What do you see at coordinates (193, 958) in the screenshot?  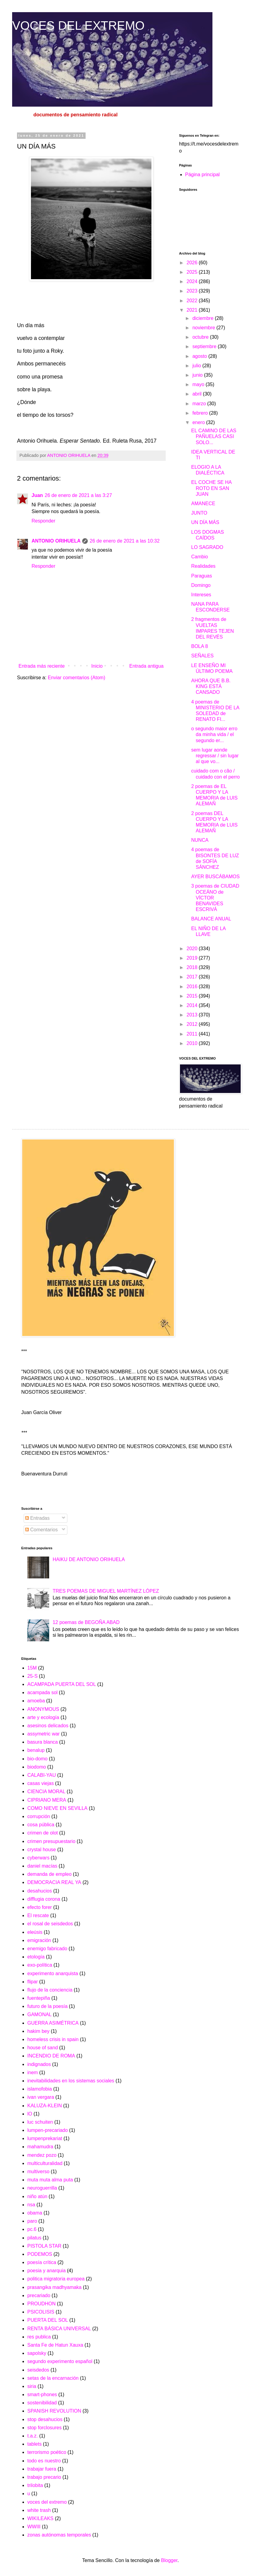 I see `2019` at bounding box center [193, 958].